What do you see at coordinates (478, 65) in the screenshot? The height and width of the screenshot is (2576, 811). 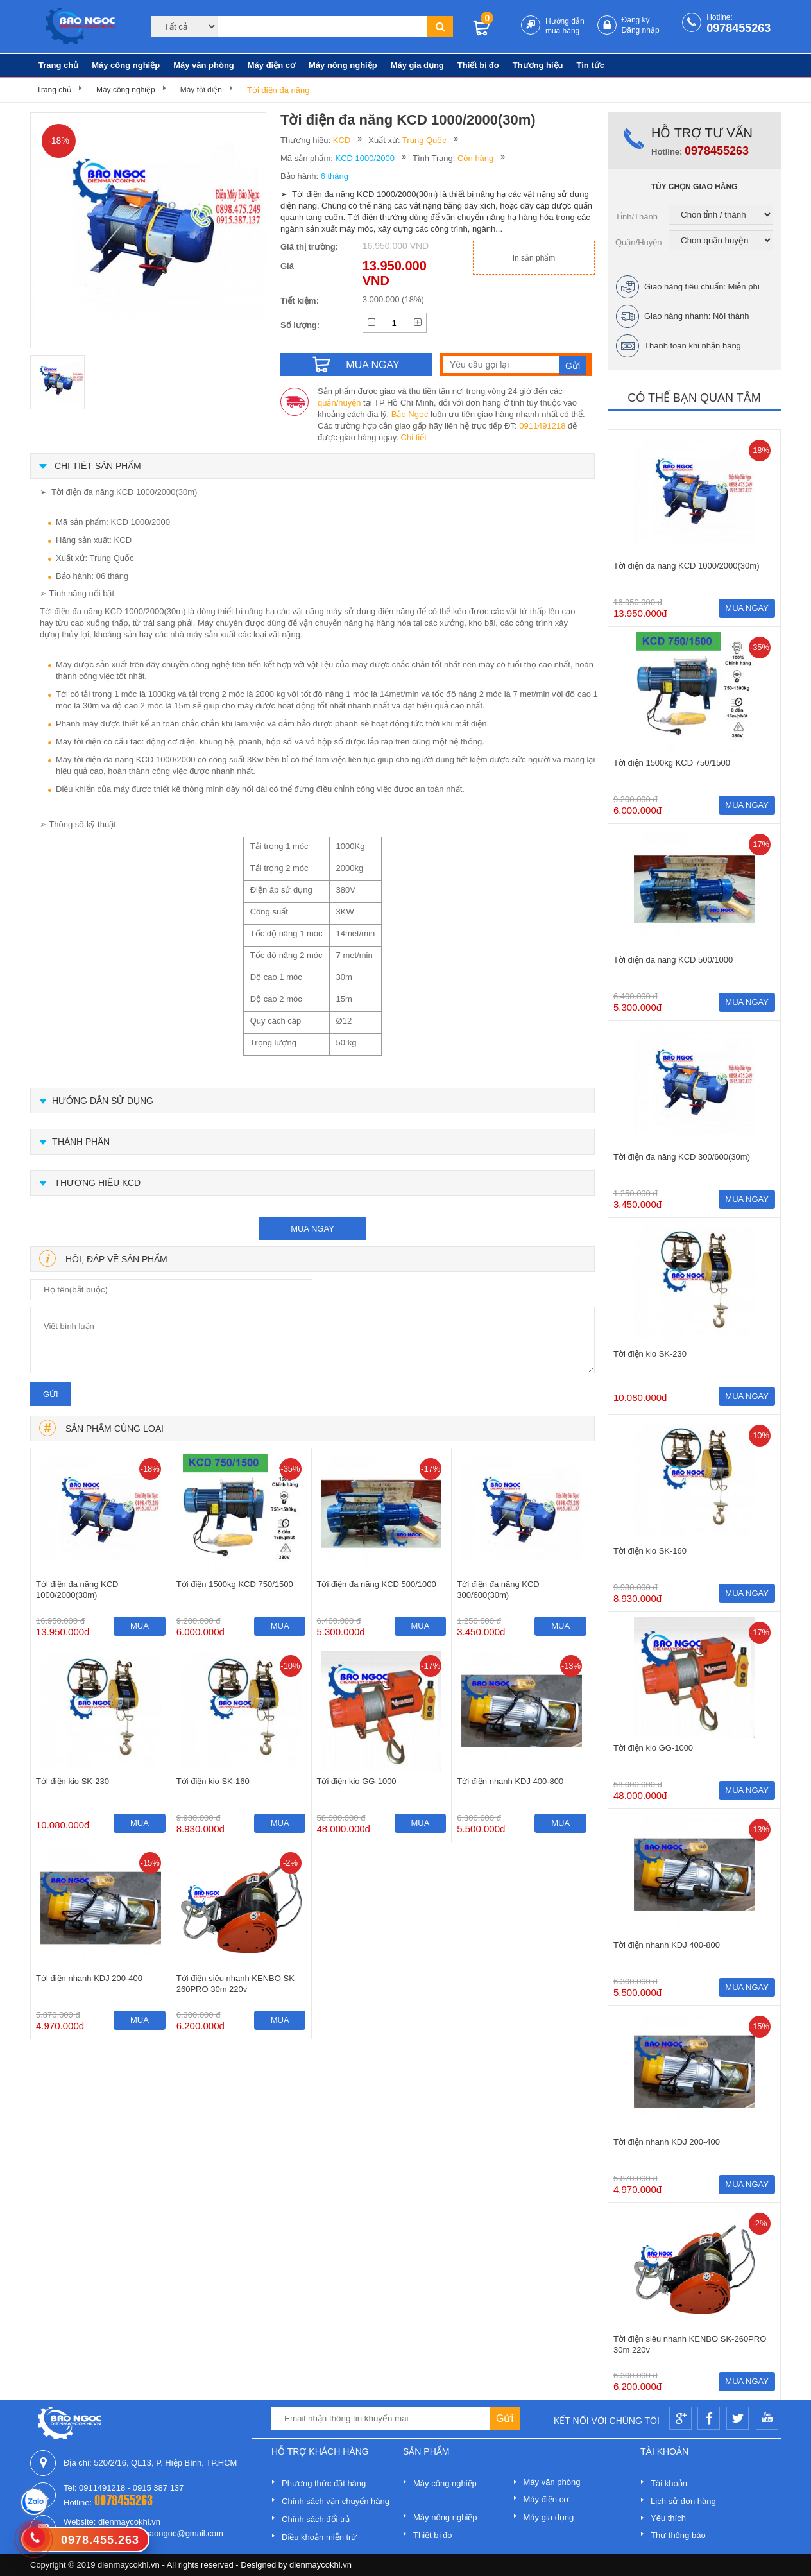 I see `Thiết bị đo` at bounding box center [478, 65].